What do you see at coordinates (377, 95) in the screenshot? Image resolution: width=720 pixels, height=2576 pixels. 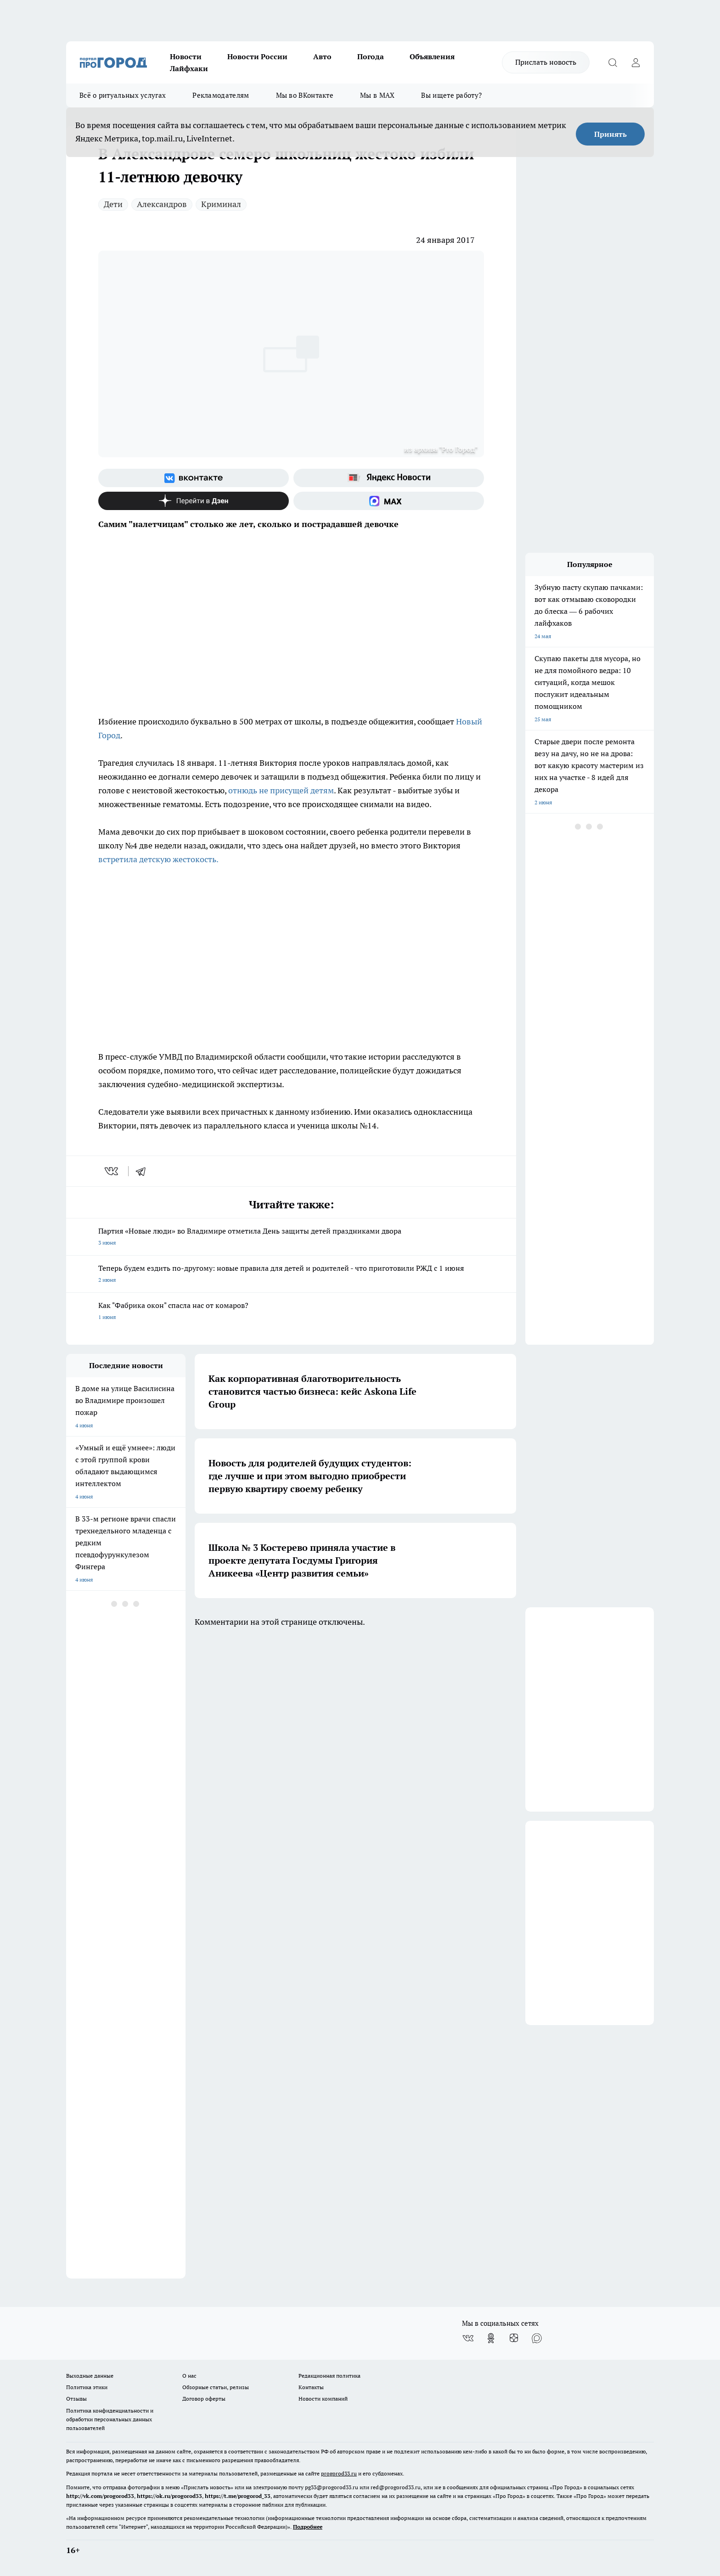 I see `Мы в MAX` at bounding box center [377, 95].